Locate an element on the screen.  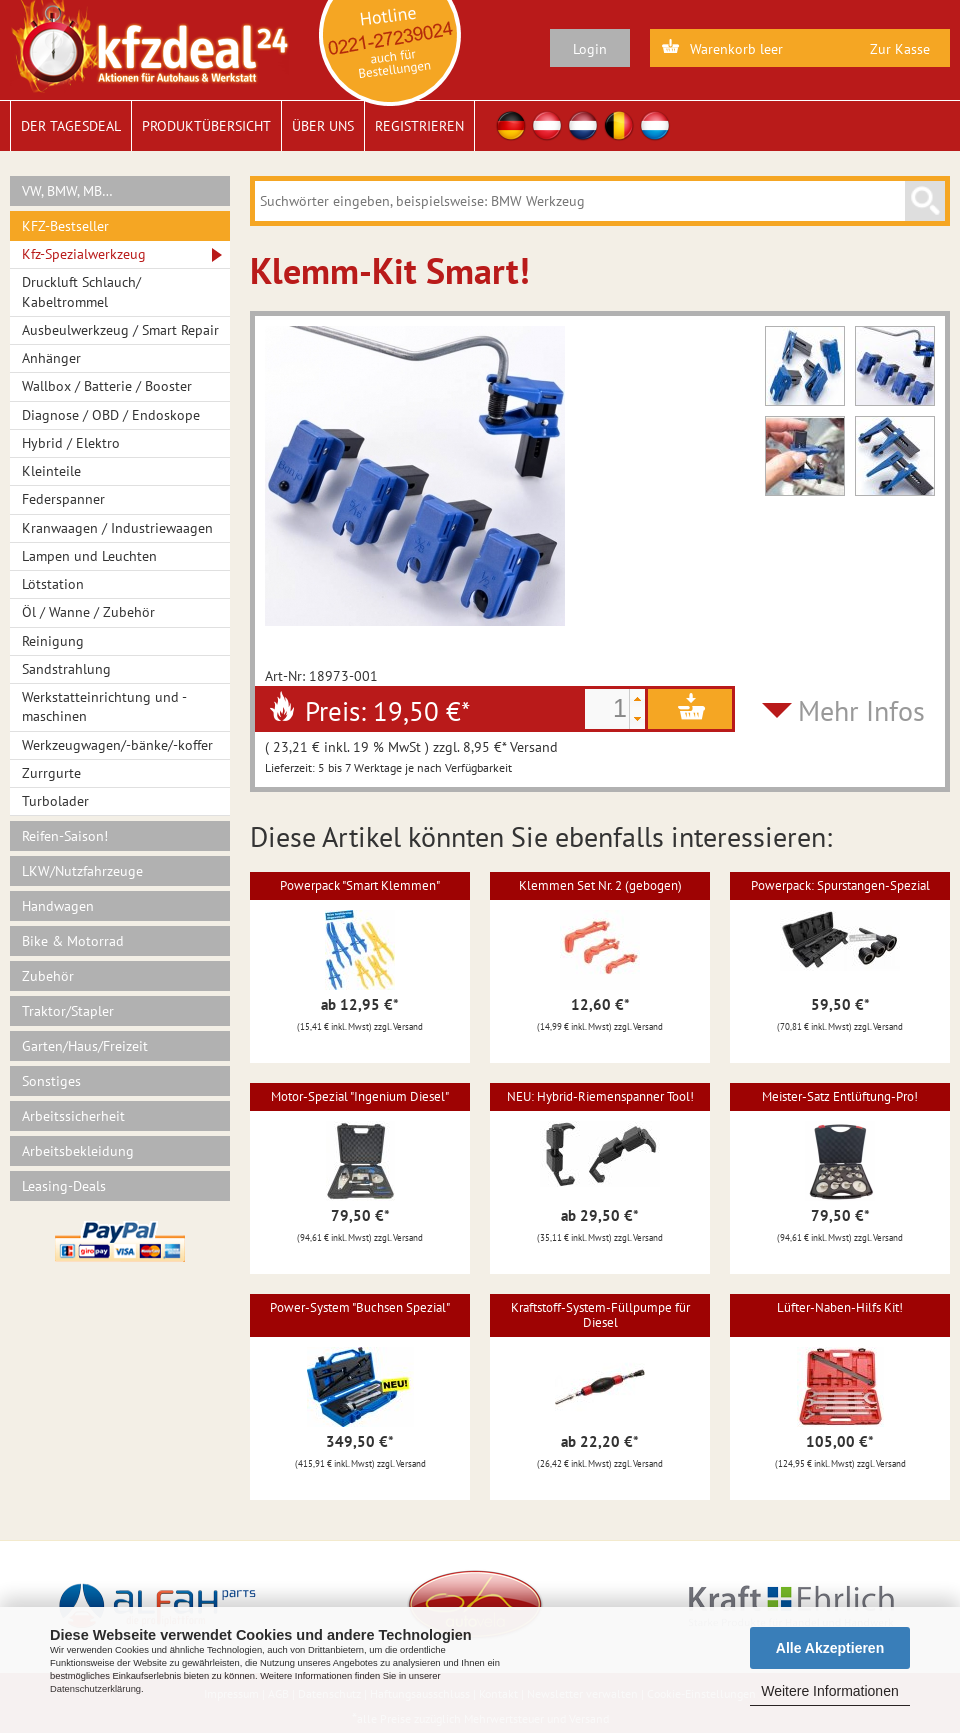
VW, BMW, MB… is located at coordinates (67, 191).